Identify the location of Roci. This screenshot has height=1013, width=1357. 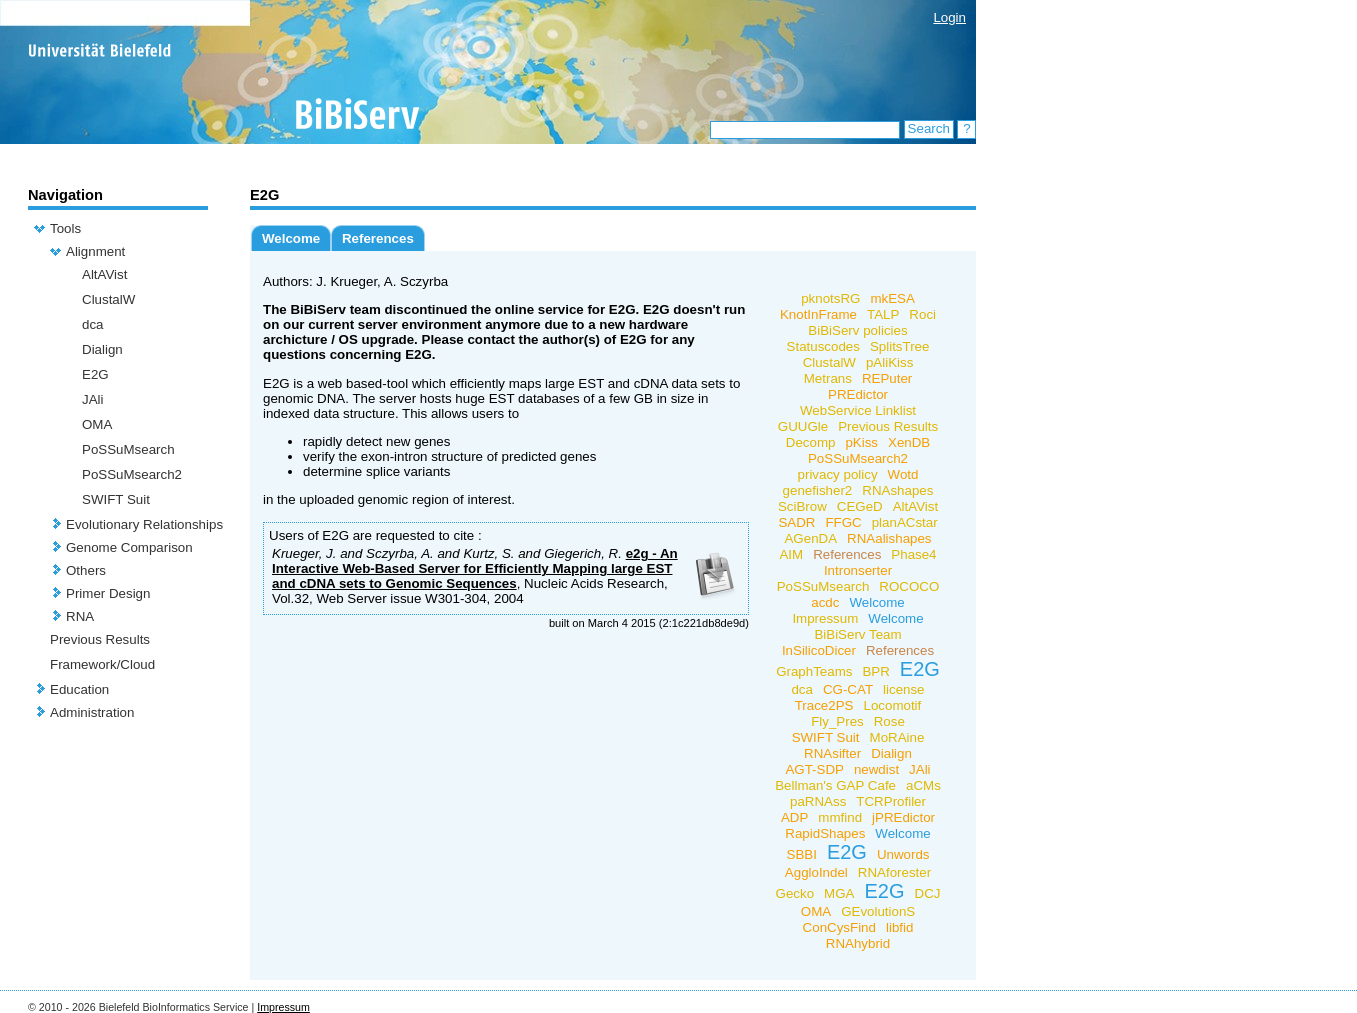
(922, 314).